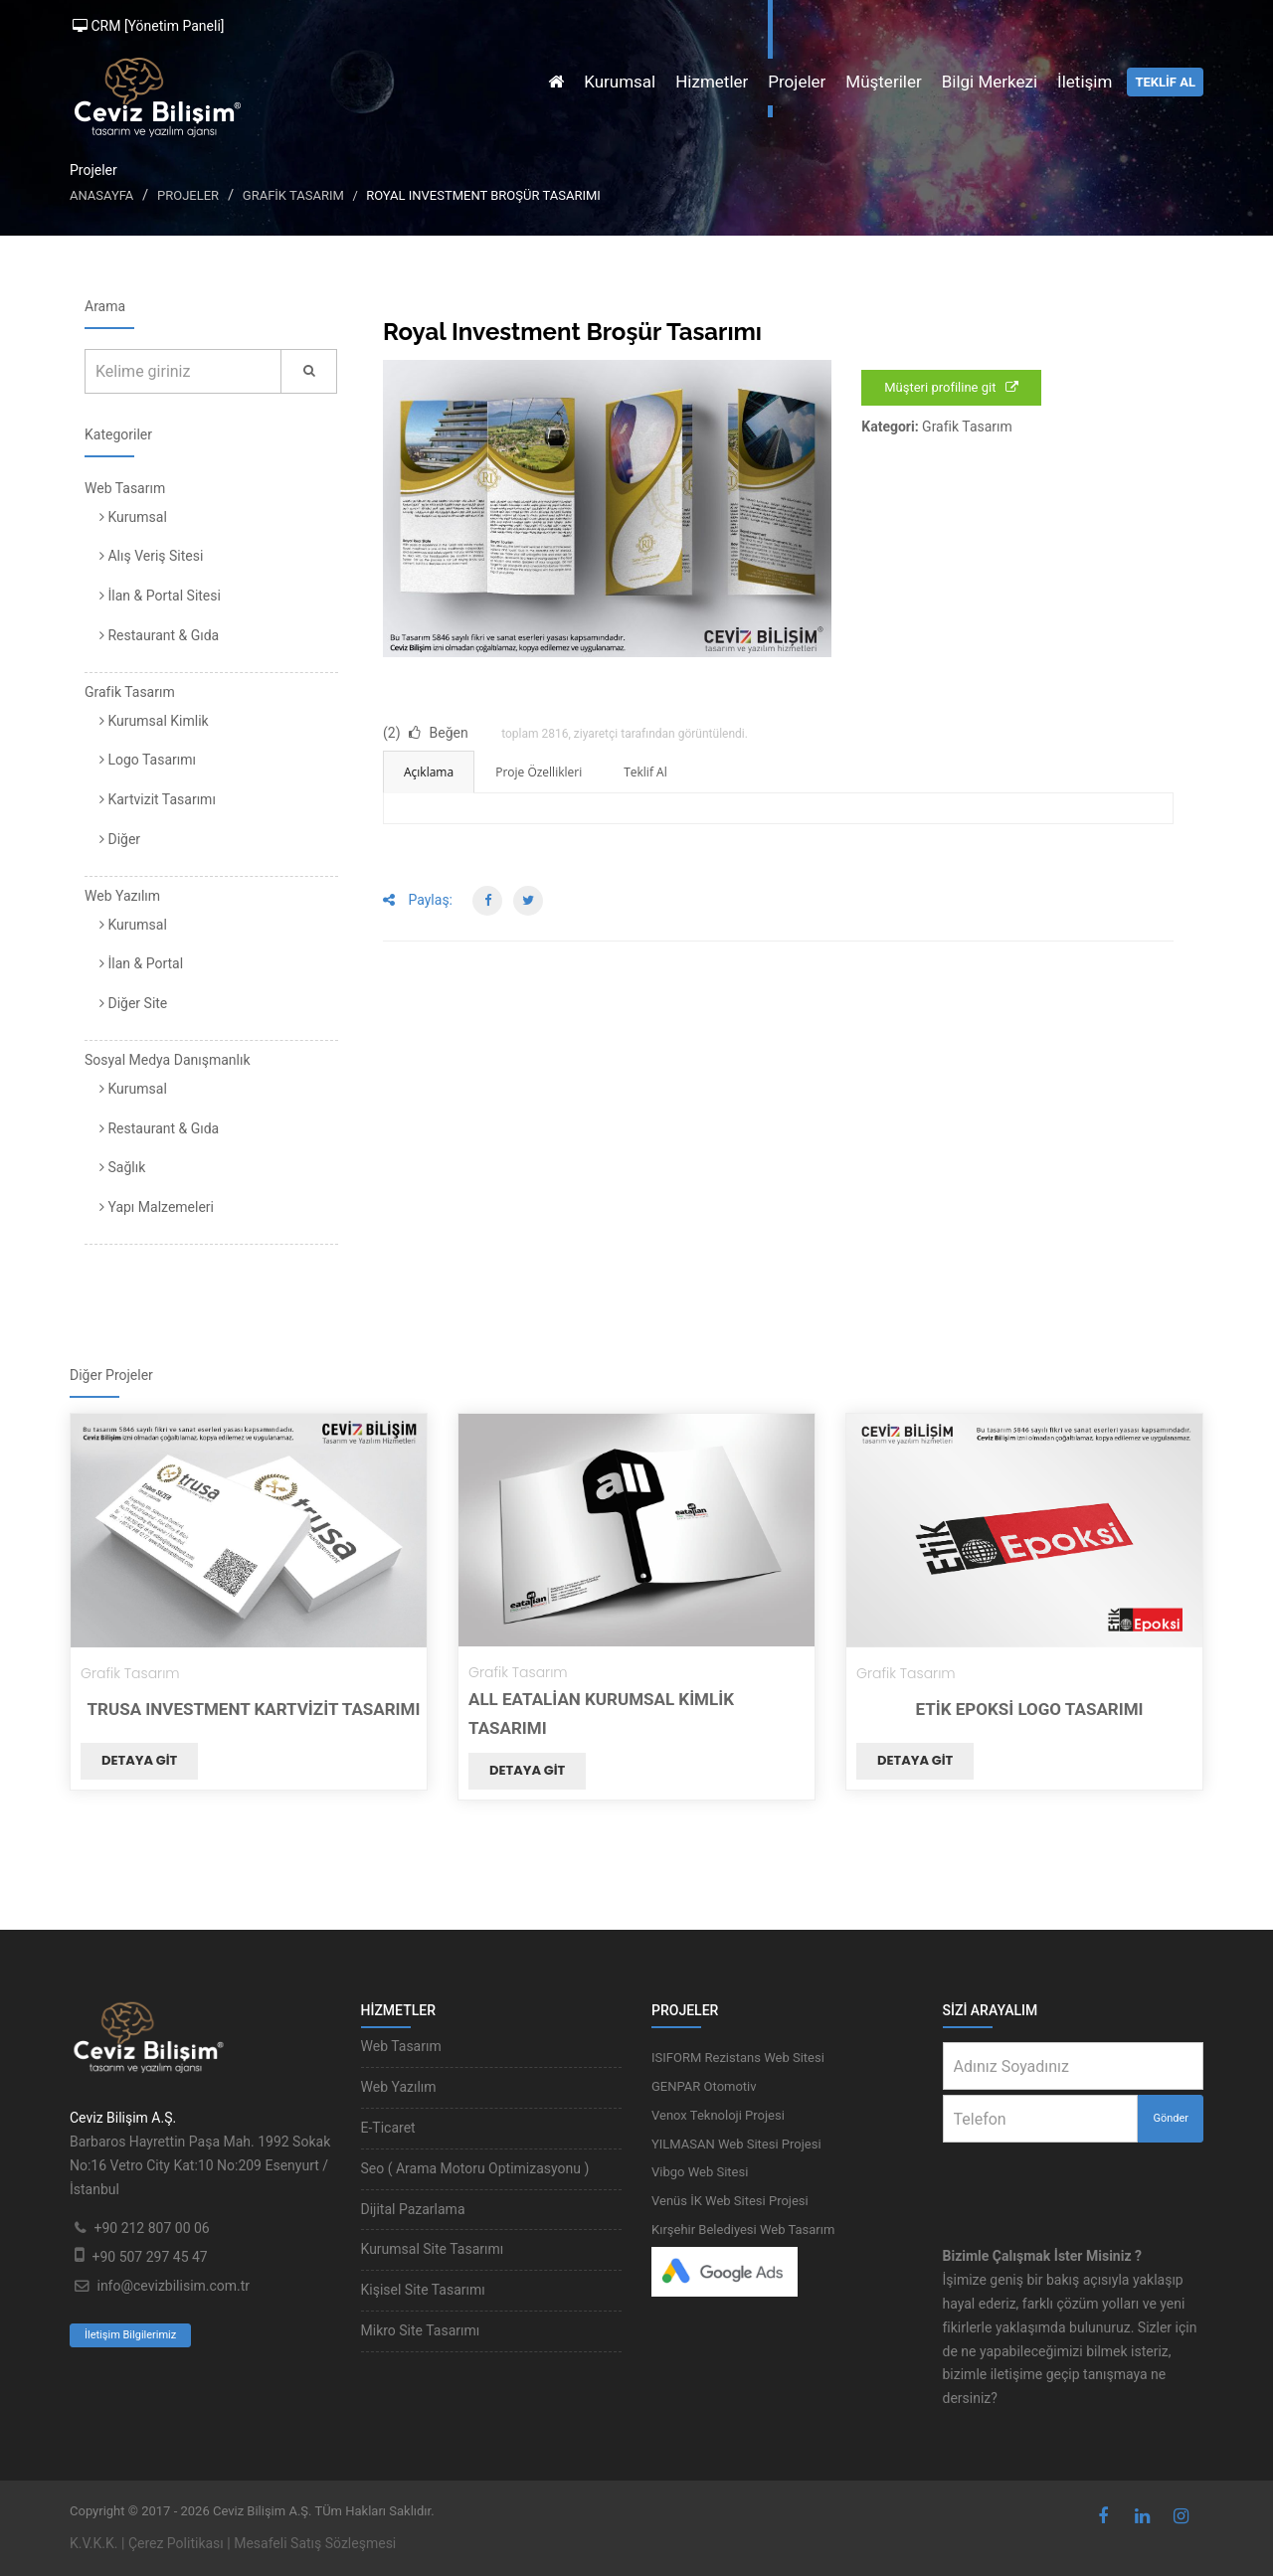 The image size is (1273, 2576). What do you see at coordinates (101, 195) in the screenshot?
I see `Anasayfa` at bounding box center [101, 195].